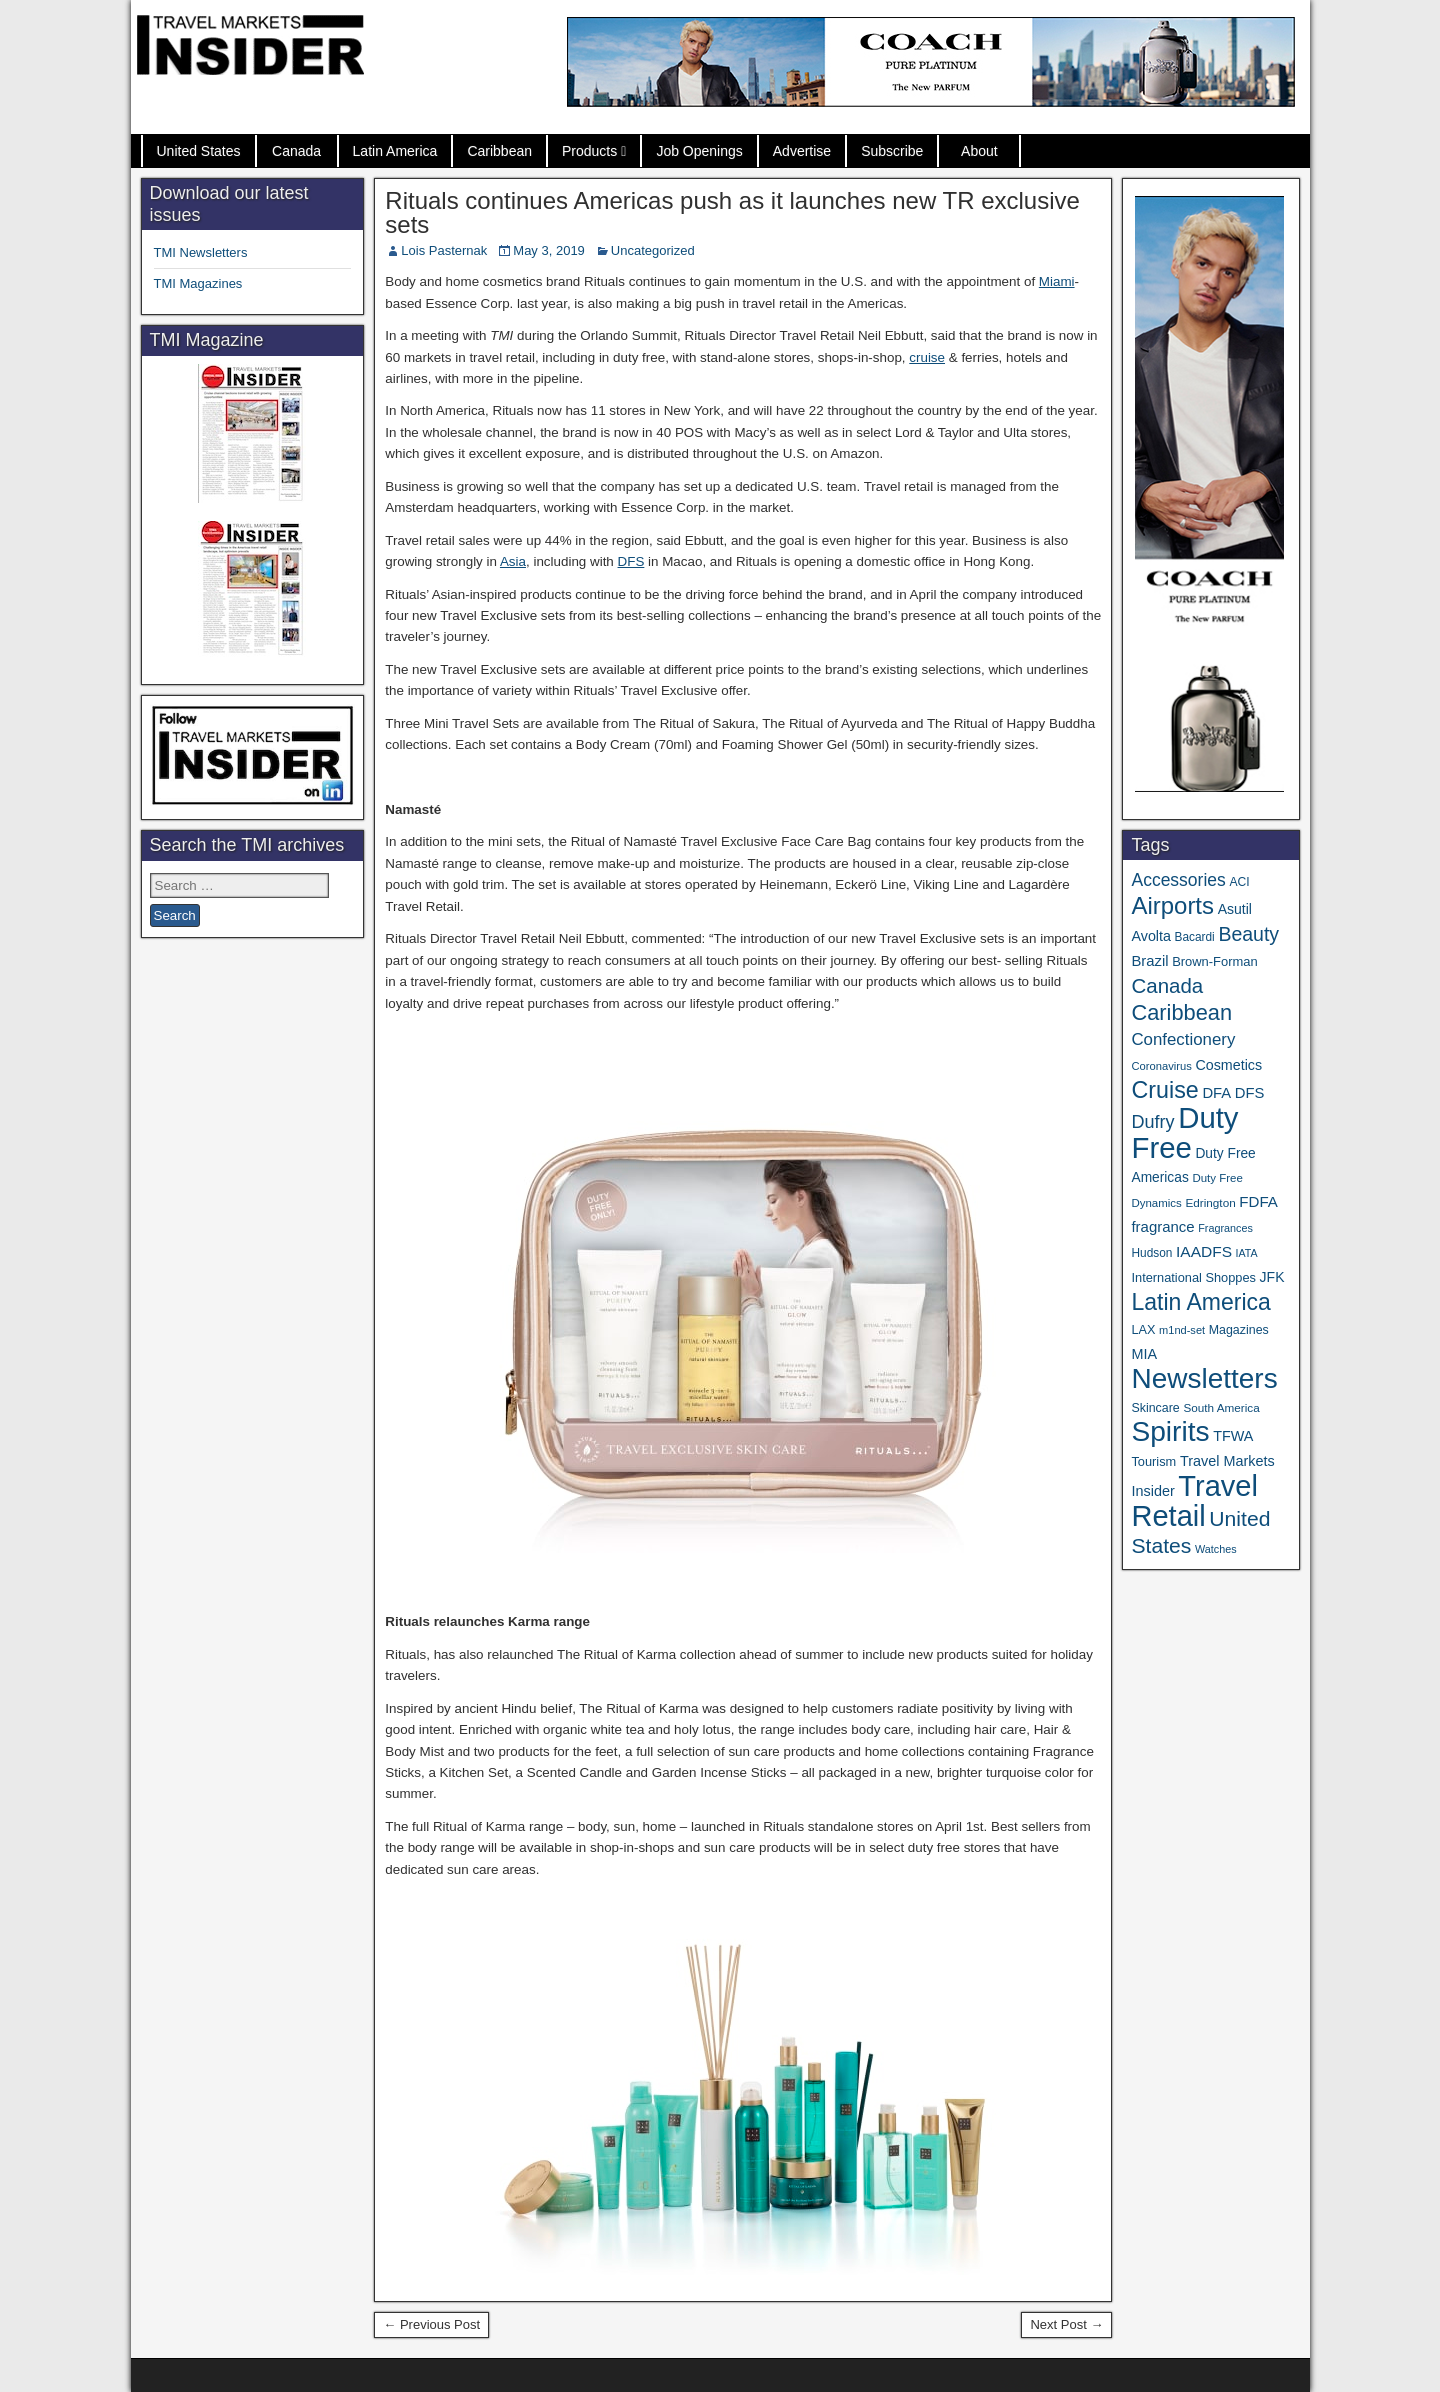 The image size is (1440, 2392). I want to click on Spirits [Spirits (566 items)], so click(1170, 1431).